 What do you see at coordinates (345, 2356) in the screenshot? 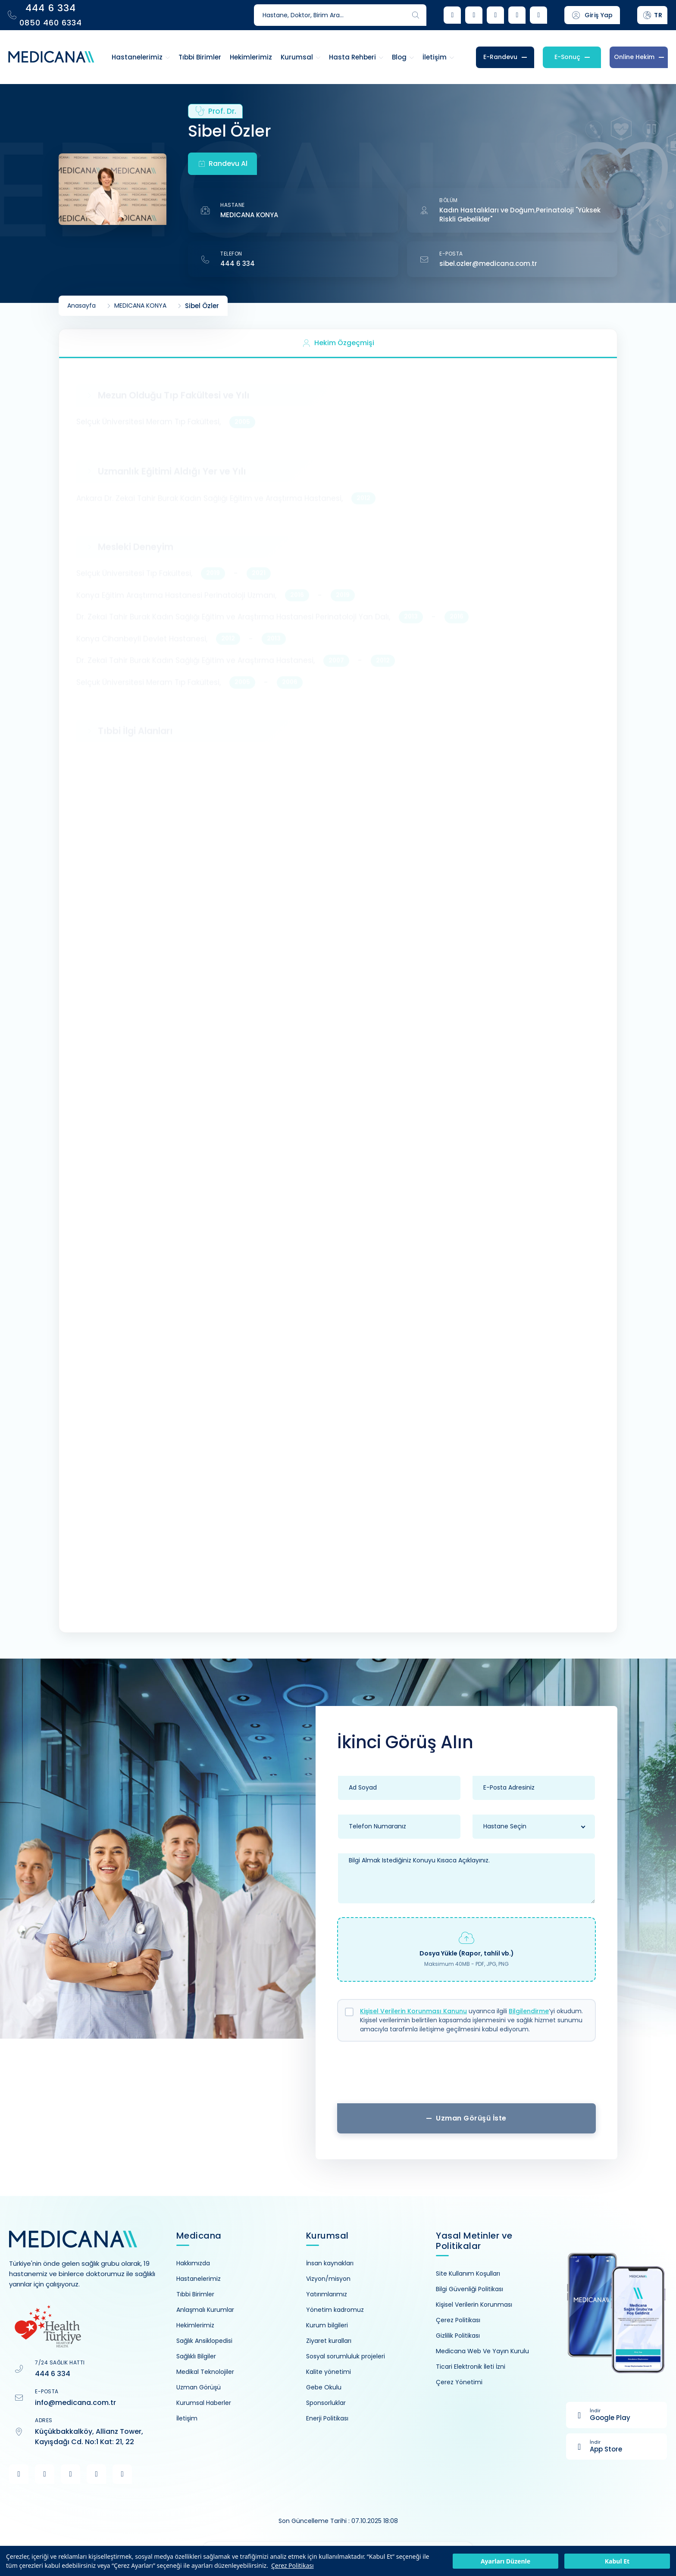
I see `Sosyal sorumluluk projeleri` at bounding box center [345, 2356].